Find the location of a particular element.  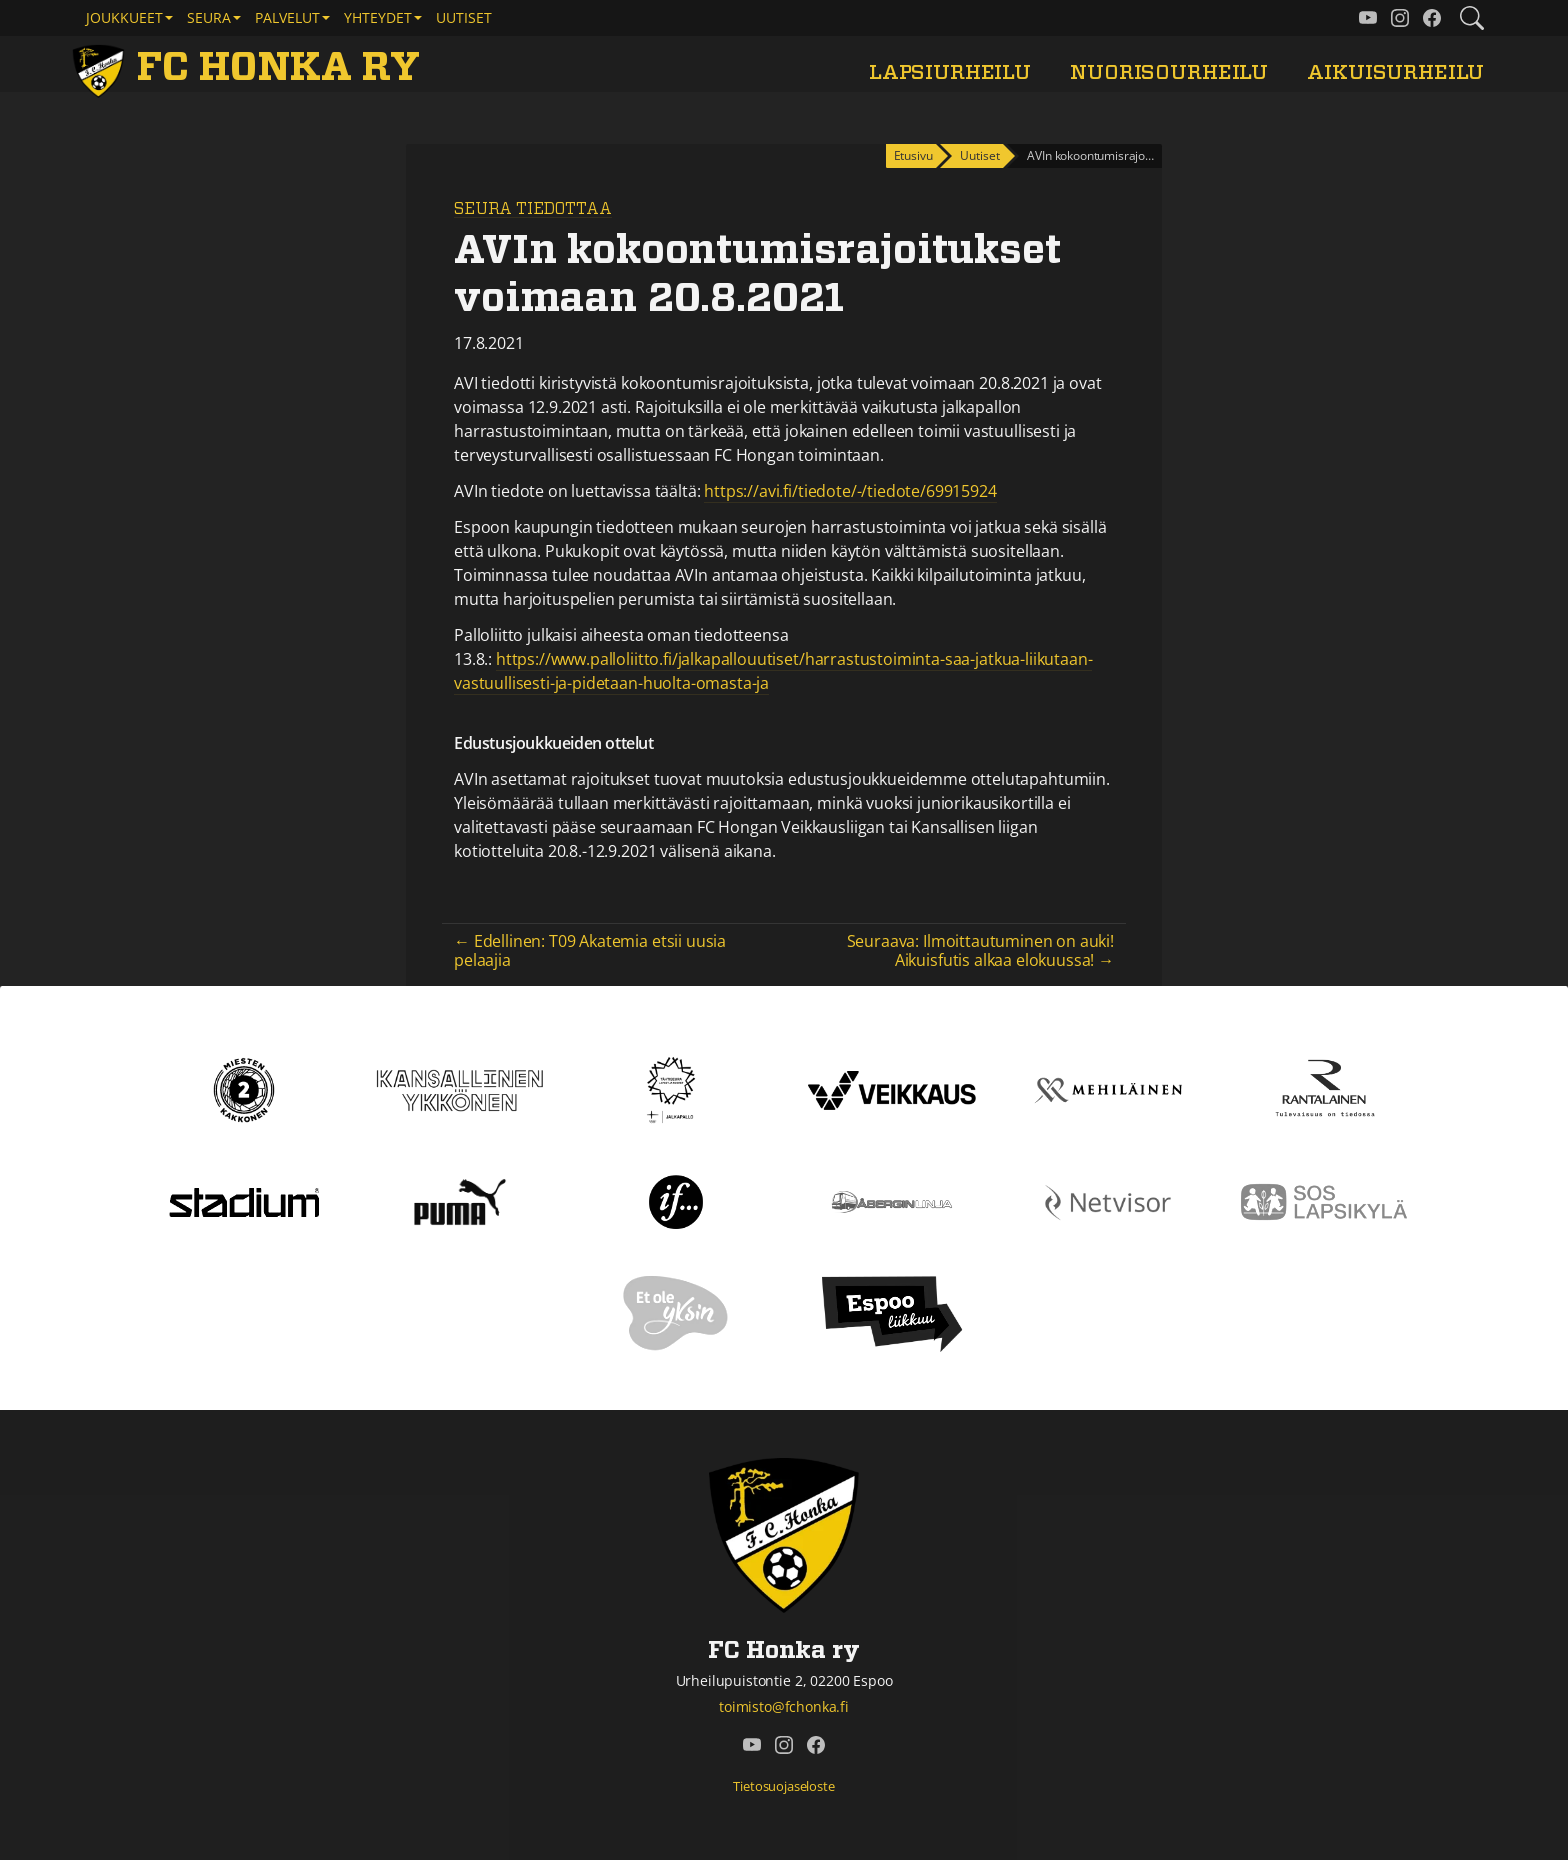

[Netvisor] is located at coordinates (1108, 1201).